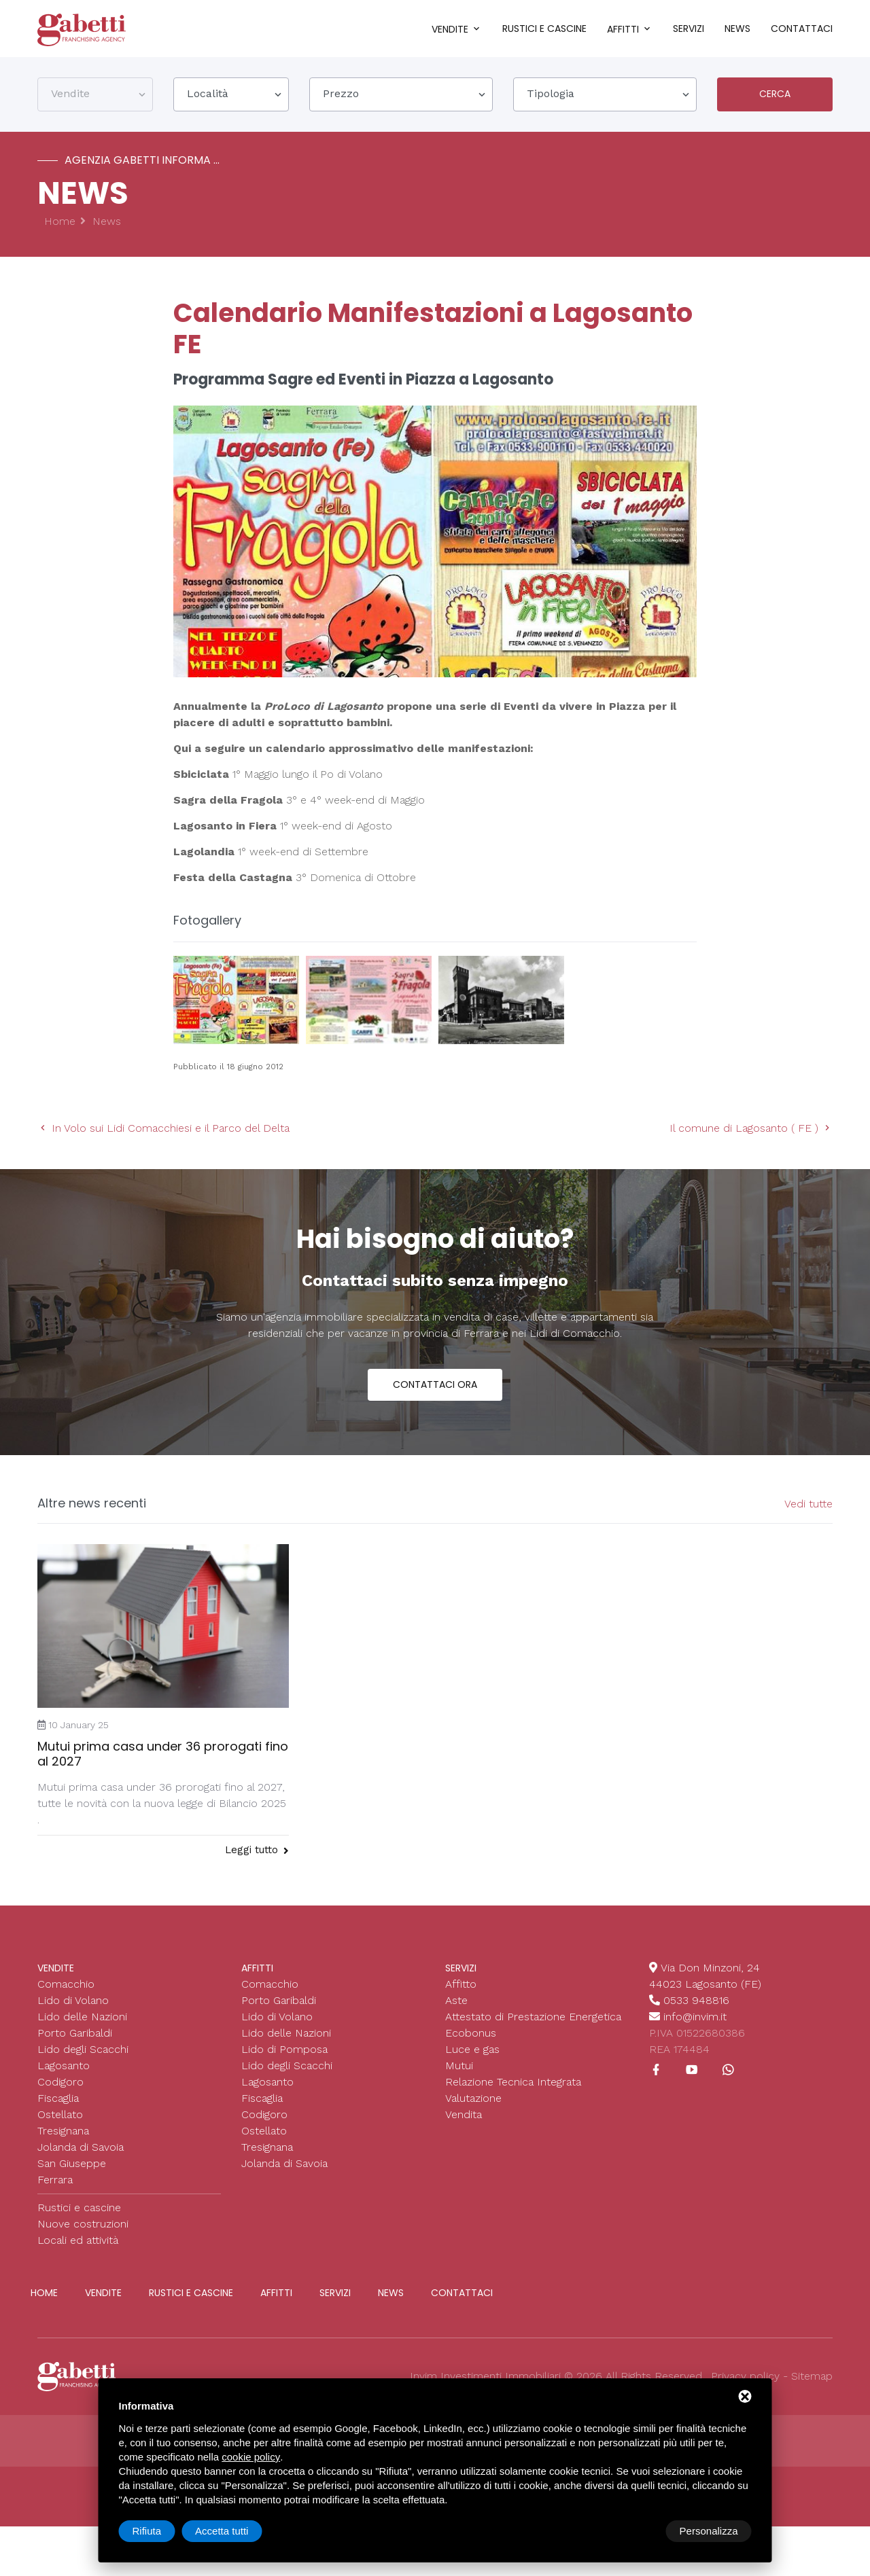 The height and width of the screenshot is (2576, 870). Describe the element at coordinates (60, 2114) in the screenshot. I see `Ostellato` at that location.